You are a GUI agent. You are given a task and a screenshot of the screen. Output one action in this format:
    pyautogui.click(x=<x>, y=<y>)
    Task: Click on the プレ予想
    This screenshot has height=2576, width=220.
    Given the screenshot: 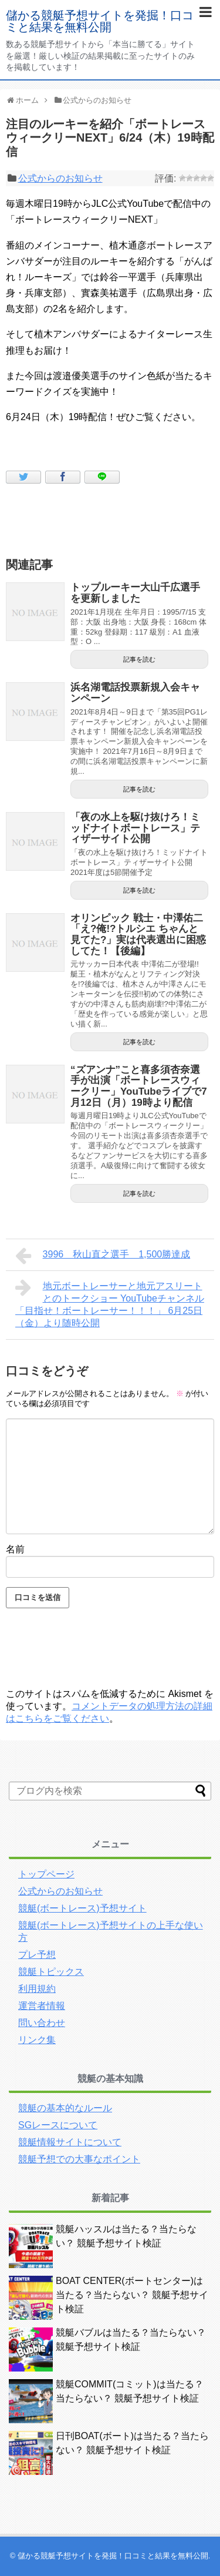 What is the action you would take?
    pyautogui.click(x=37, y=1955)
    